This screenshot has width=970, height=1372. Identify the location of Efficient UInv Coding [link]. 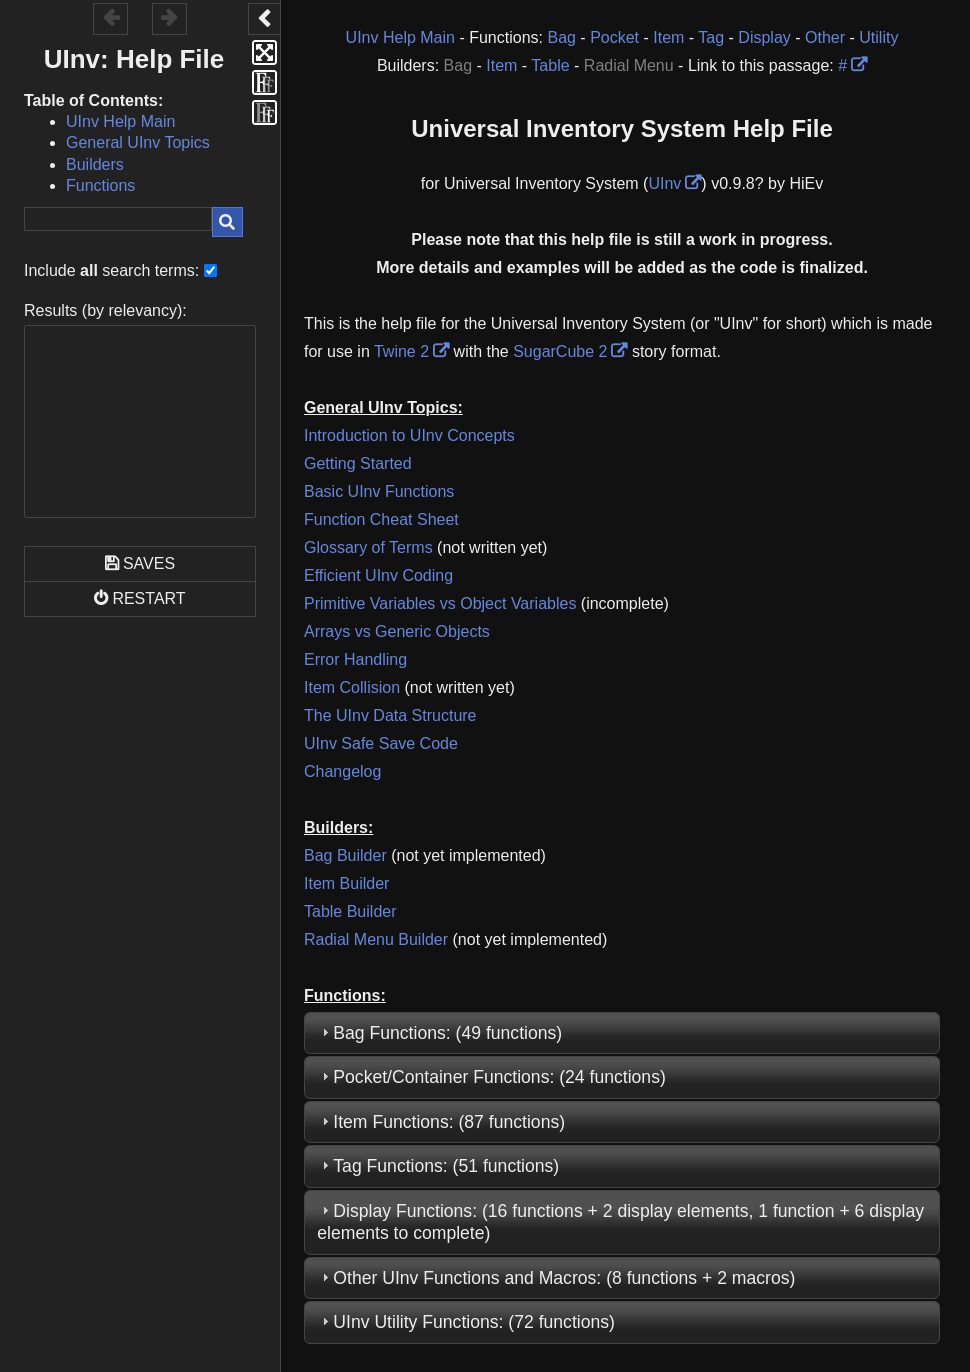
(378, 575).